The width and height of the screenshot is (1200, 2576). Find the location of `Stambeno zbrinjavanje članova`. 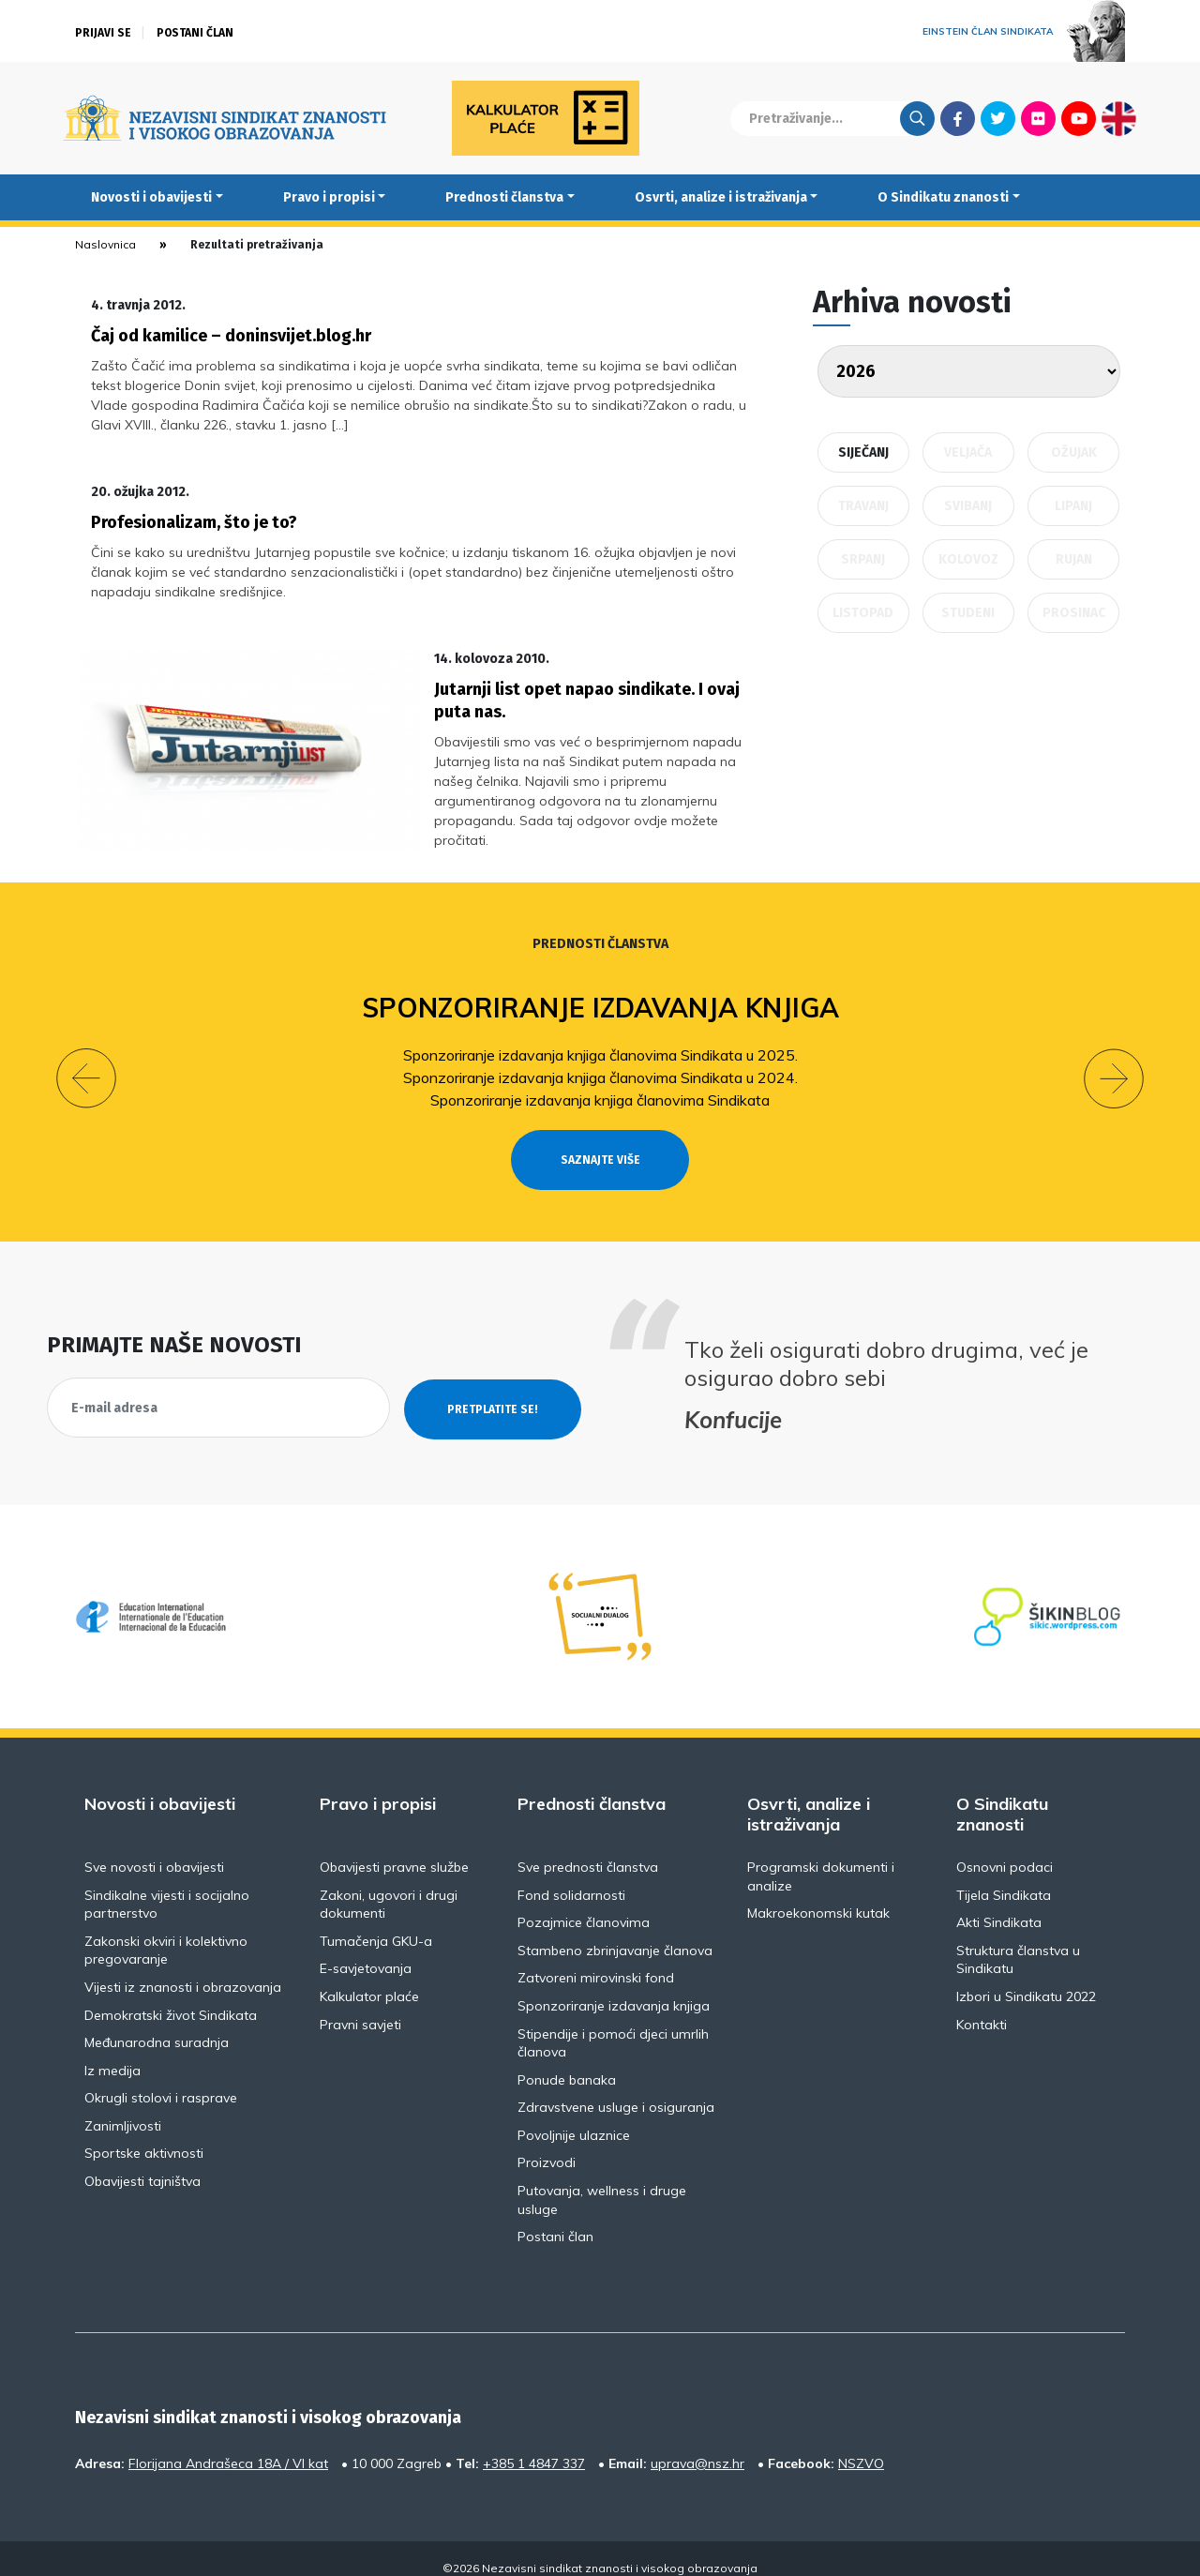

Stambeno zbrinjavanje članova is located at coordinates (615, 1930).